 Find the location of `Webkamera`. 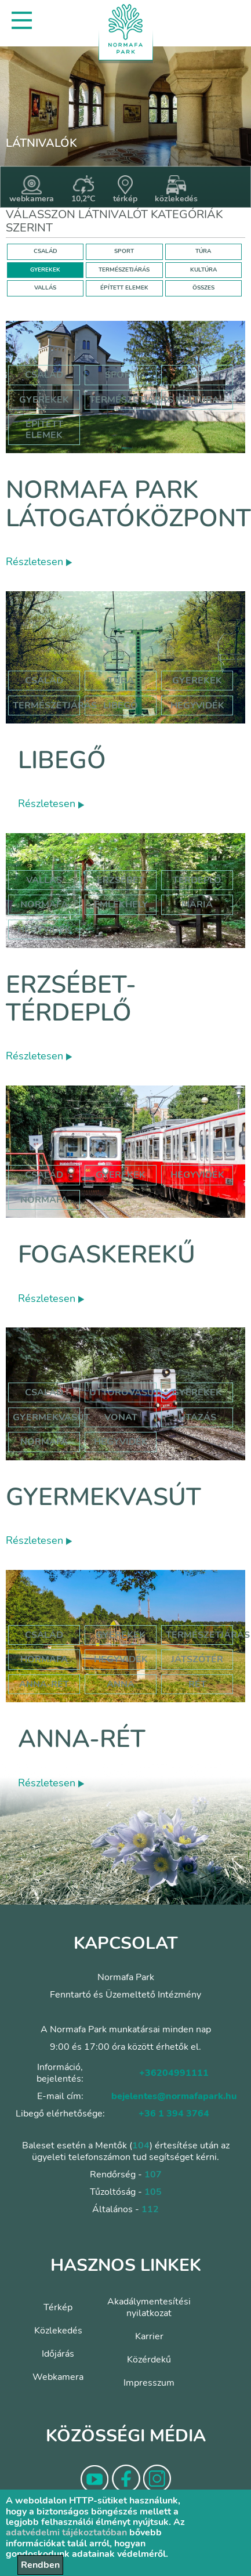

Webkamera is located at coordinates (57, 2377).